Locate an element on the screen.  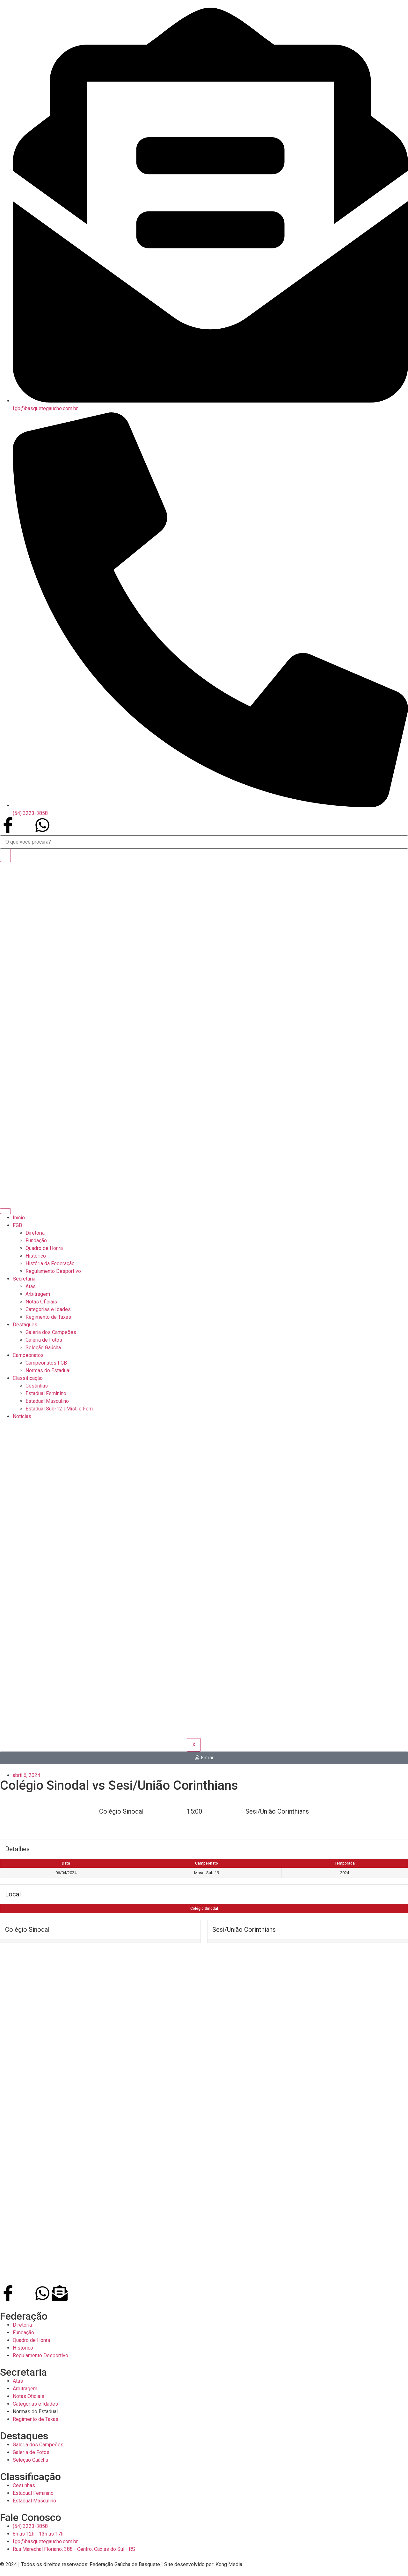
História da Federação is located at coordinates (50, 1263).